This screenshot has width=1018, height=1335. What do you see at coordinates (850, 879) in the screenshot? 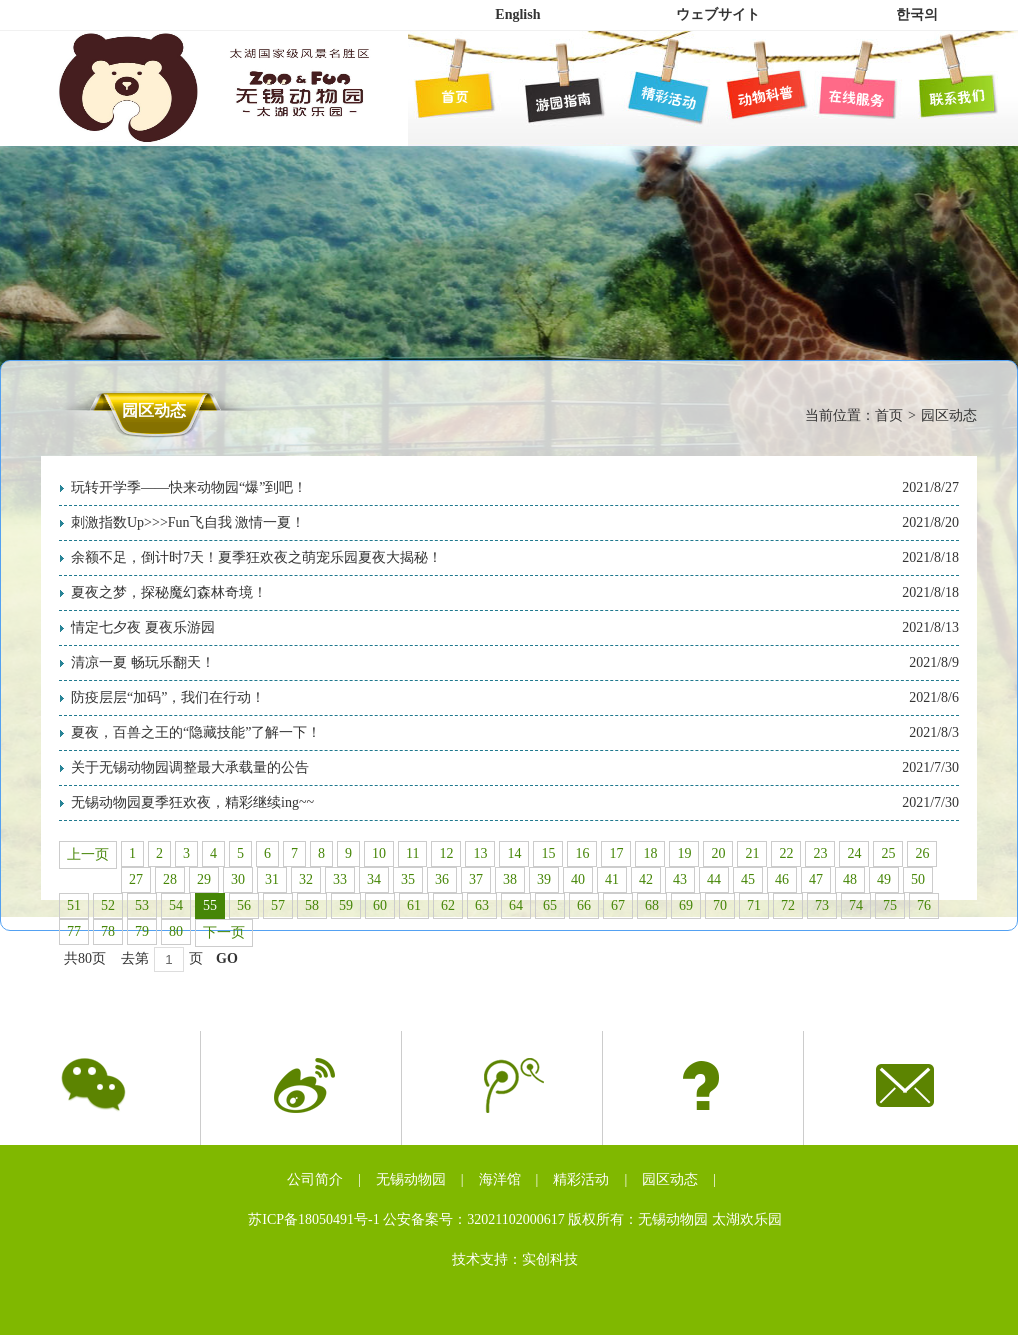
I see `48` at bounding box center [850, 879].